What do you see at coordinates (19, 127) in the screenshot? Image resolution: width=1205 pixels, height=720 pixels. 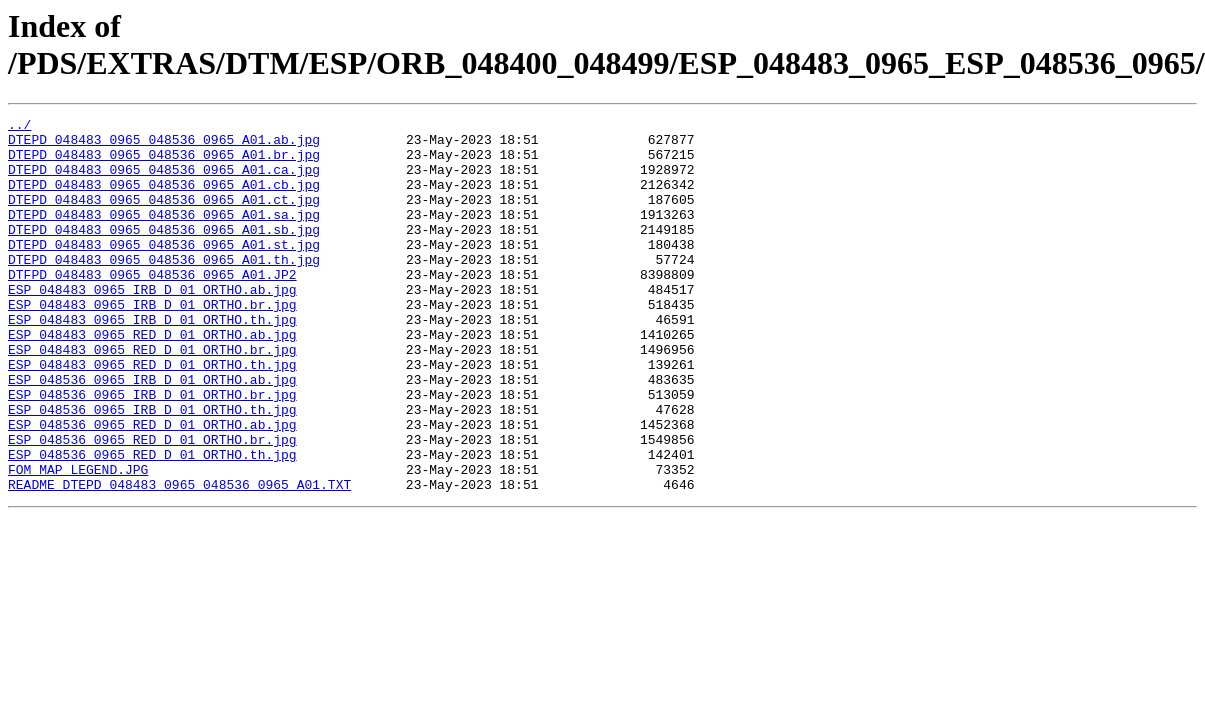 I see `../` at bounding box center [19, 127].